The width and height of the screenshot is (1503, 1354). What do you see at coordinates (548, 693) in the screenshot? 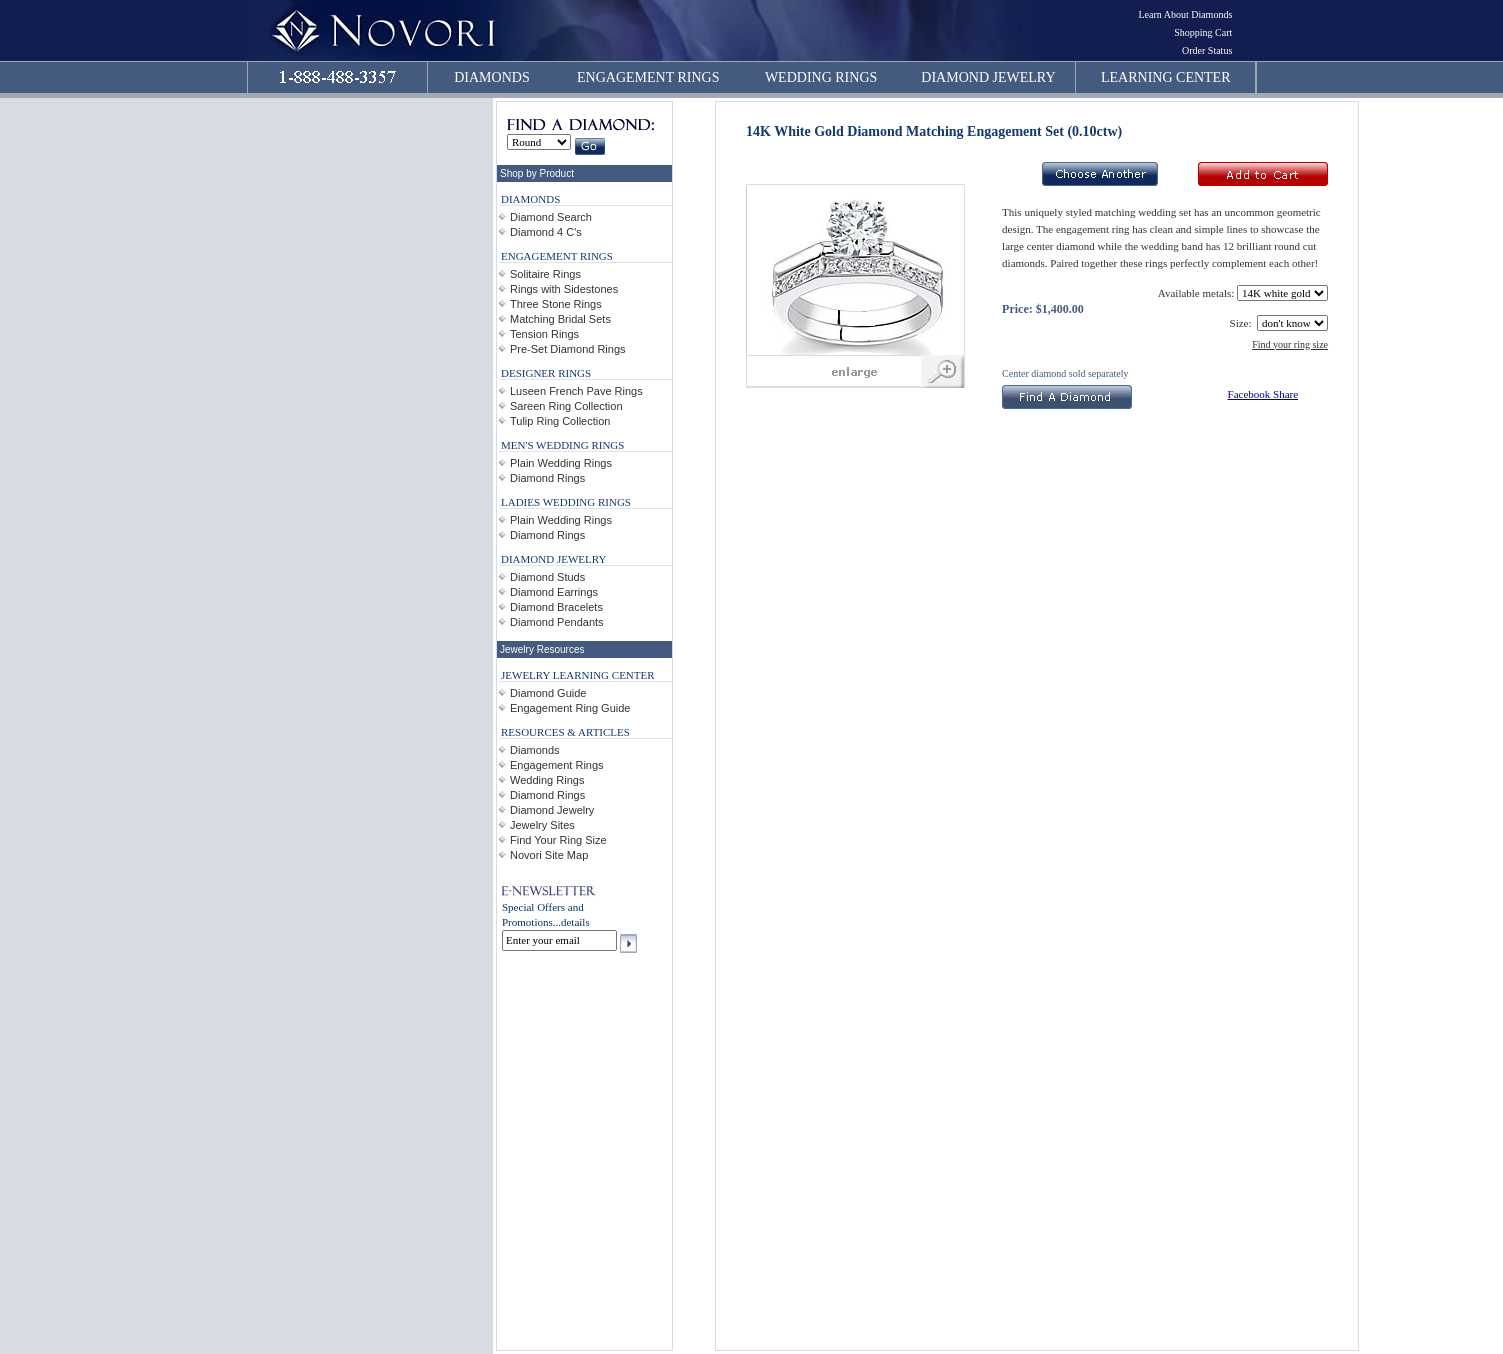
I see `Diamond Guide` at bounding box center [548, 693].